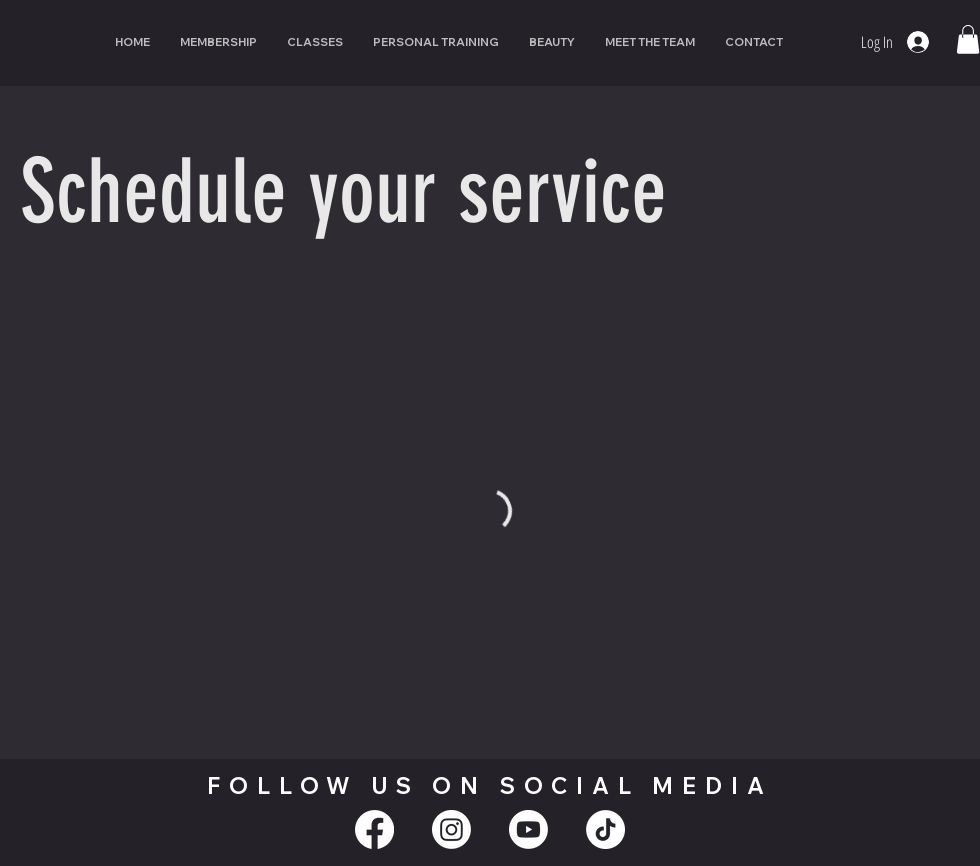 The width and height of the screenshot is (980, 866). What do you see at coordinates (451, 829) in the screenshot?
I see `[Instagram]` at bounding box center [451, 829].